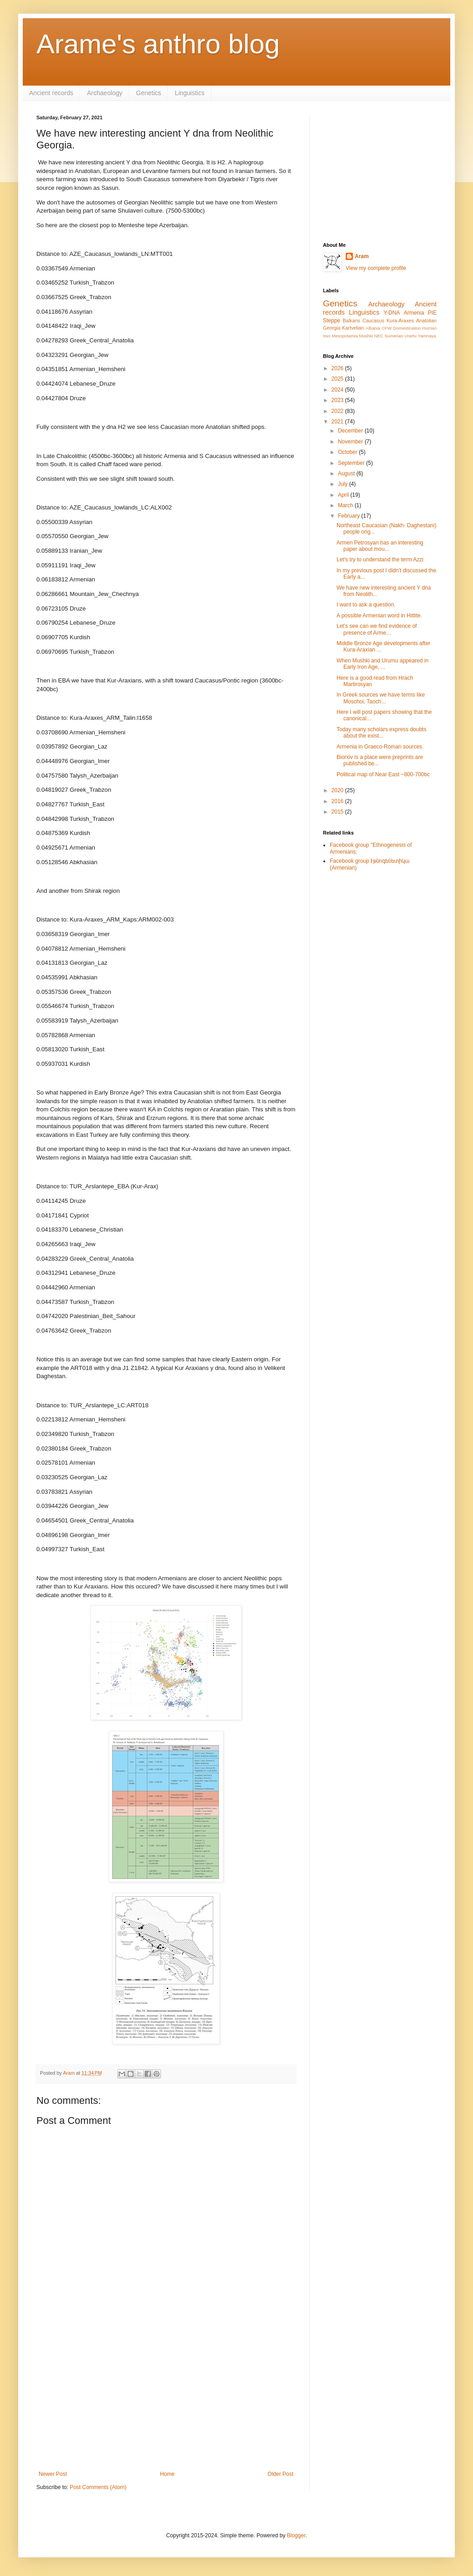  Describe the element at coordinates (393, 335) in the screenshot. I see `Sumerian` at that location.